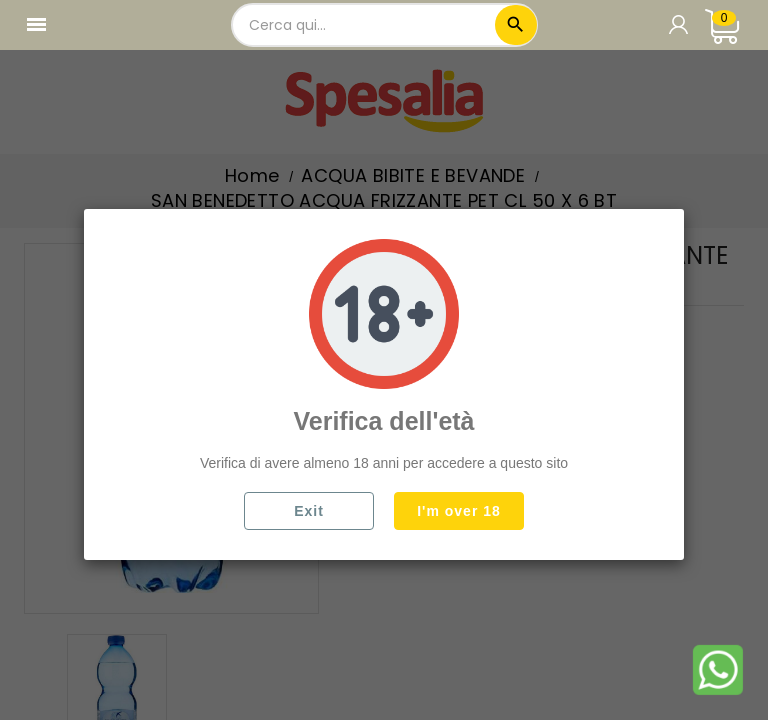 The width and height of the screenshot is (768, 720). Describe the element at coordinates (459, 511) in the screenshot. I see `I'm over 18` at that location.